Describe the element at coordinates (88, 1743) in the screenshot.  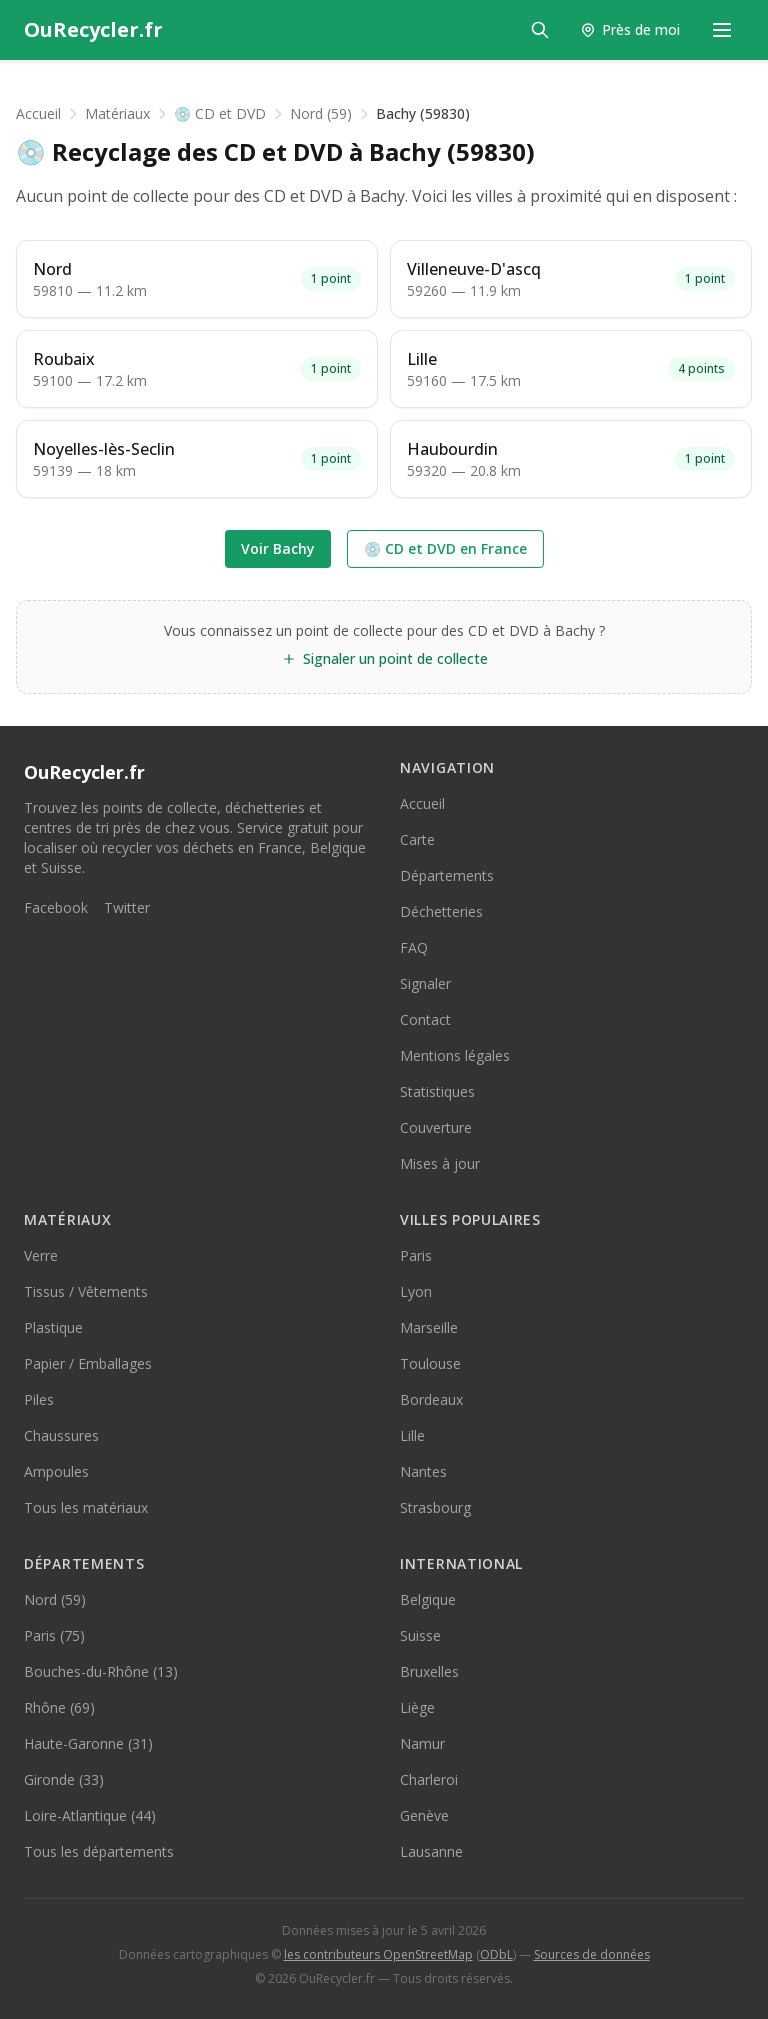
I see `Haute-Garonne (31)` at that location.